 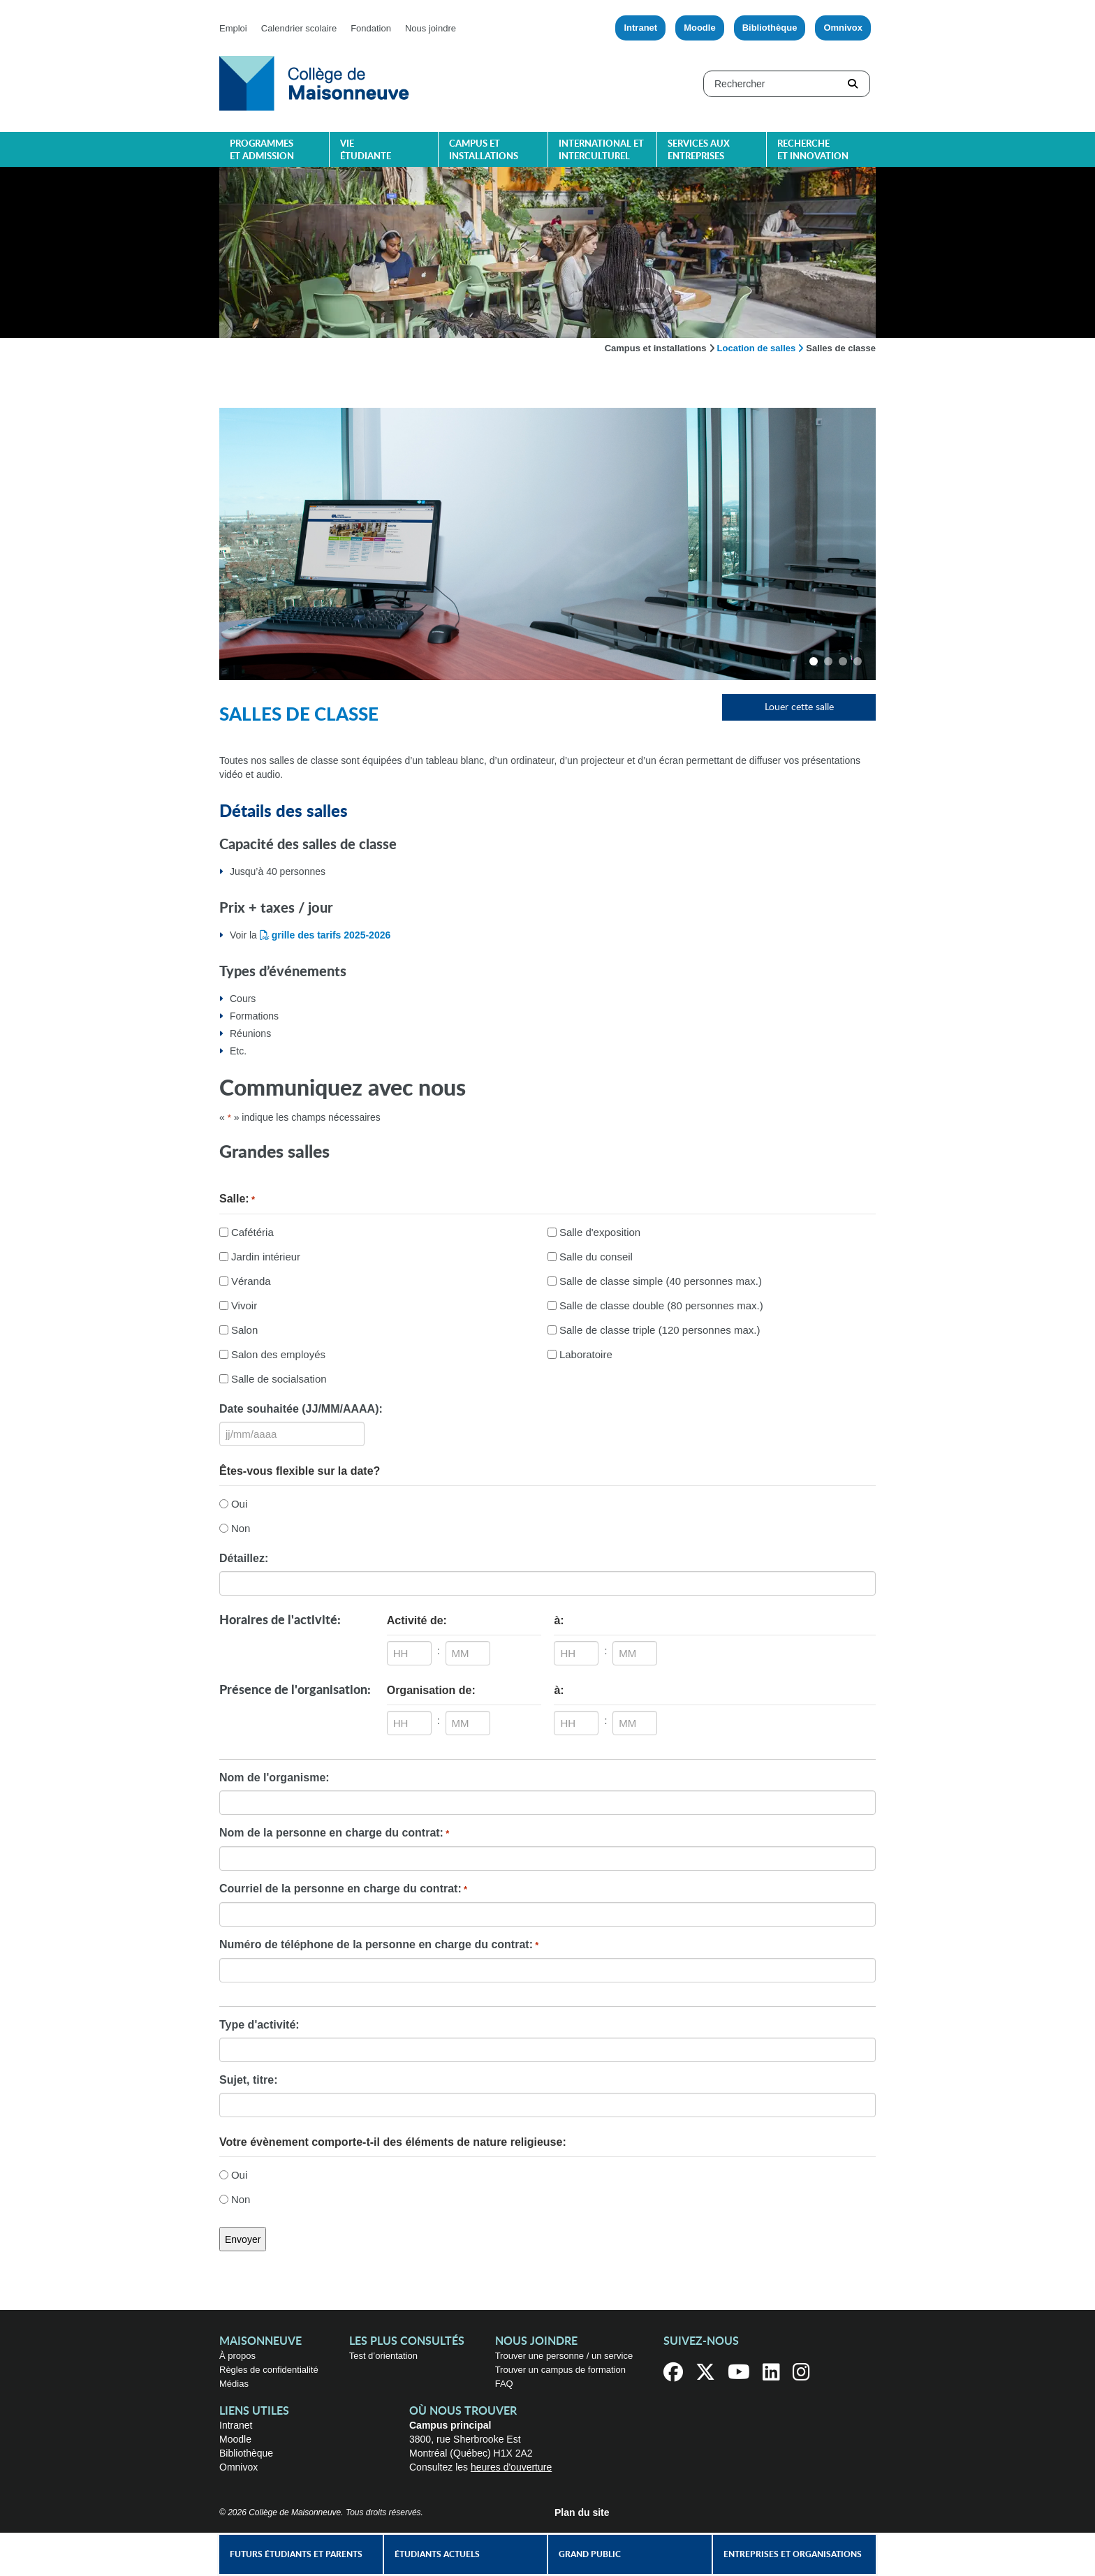 I want to click on À propos, so click(x=237, y=2355).